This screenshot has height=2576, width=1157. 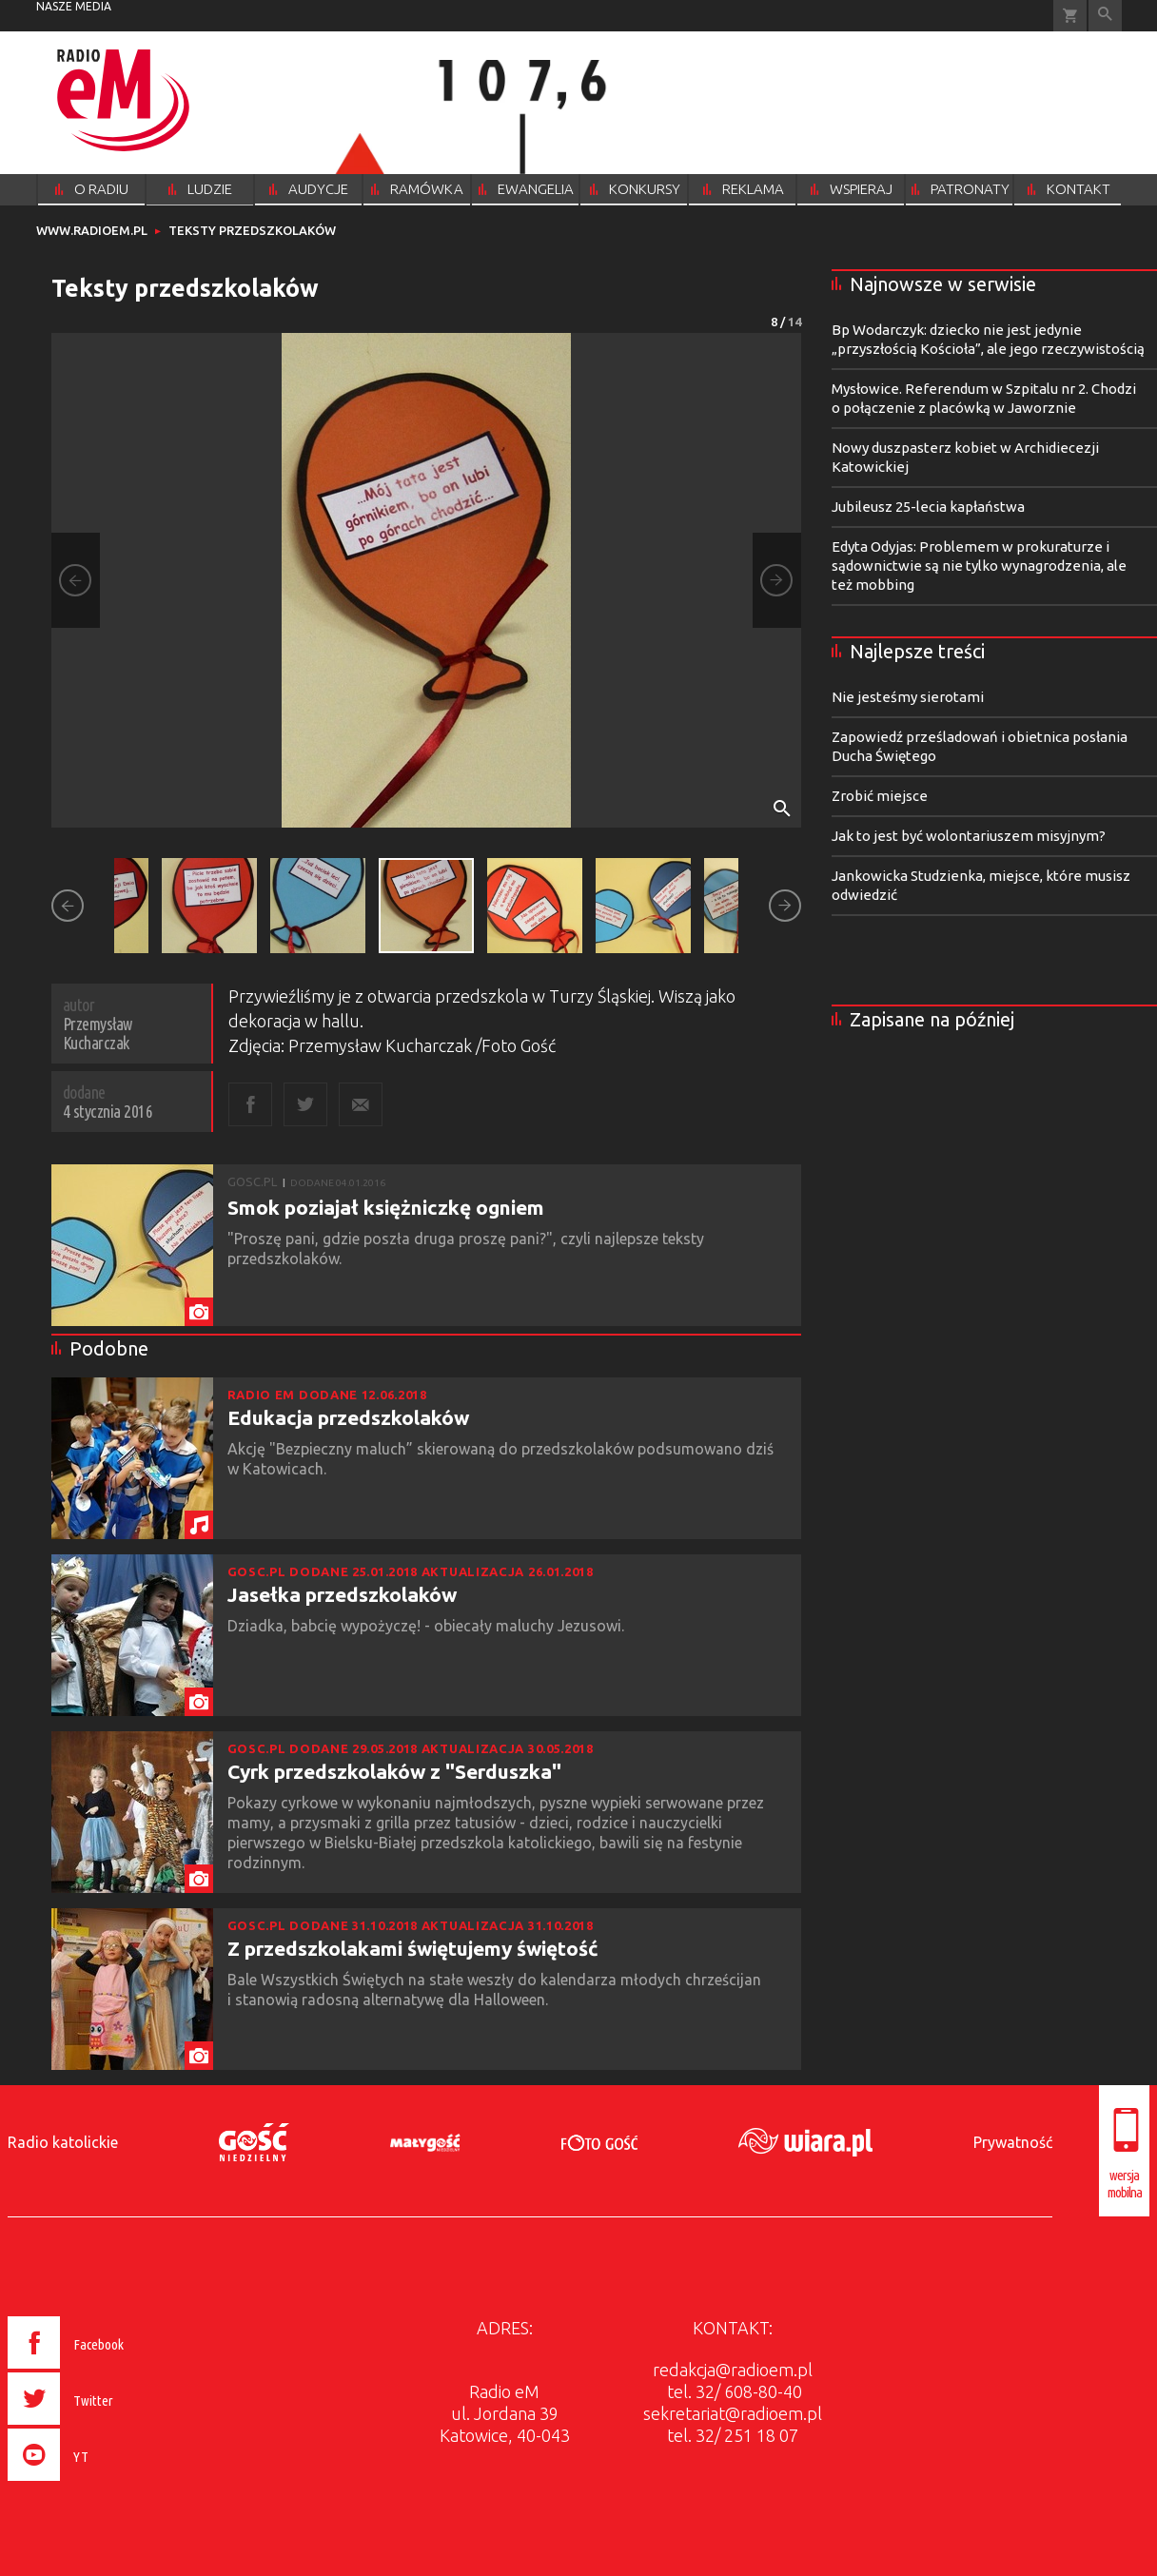 I want to click on Jasełka przedszkolaków, so click(x=342, y=1594).